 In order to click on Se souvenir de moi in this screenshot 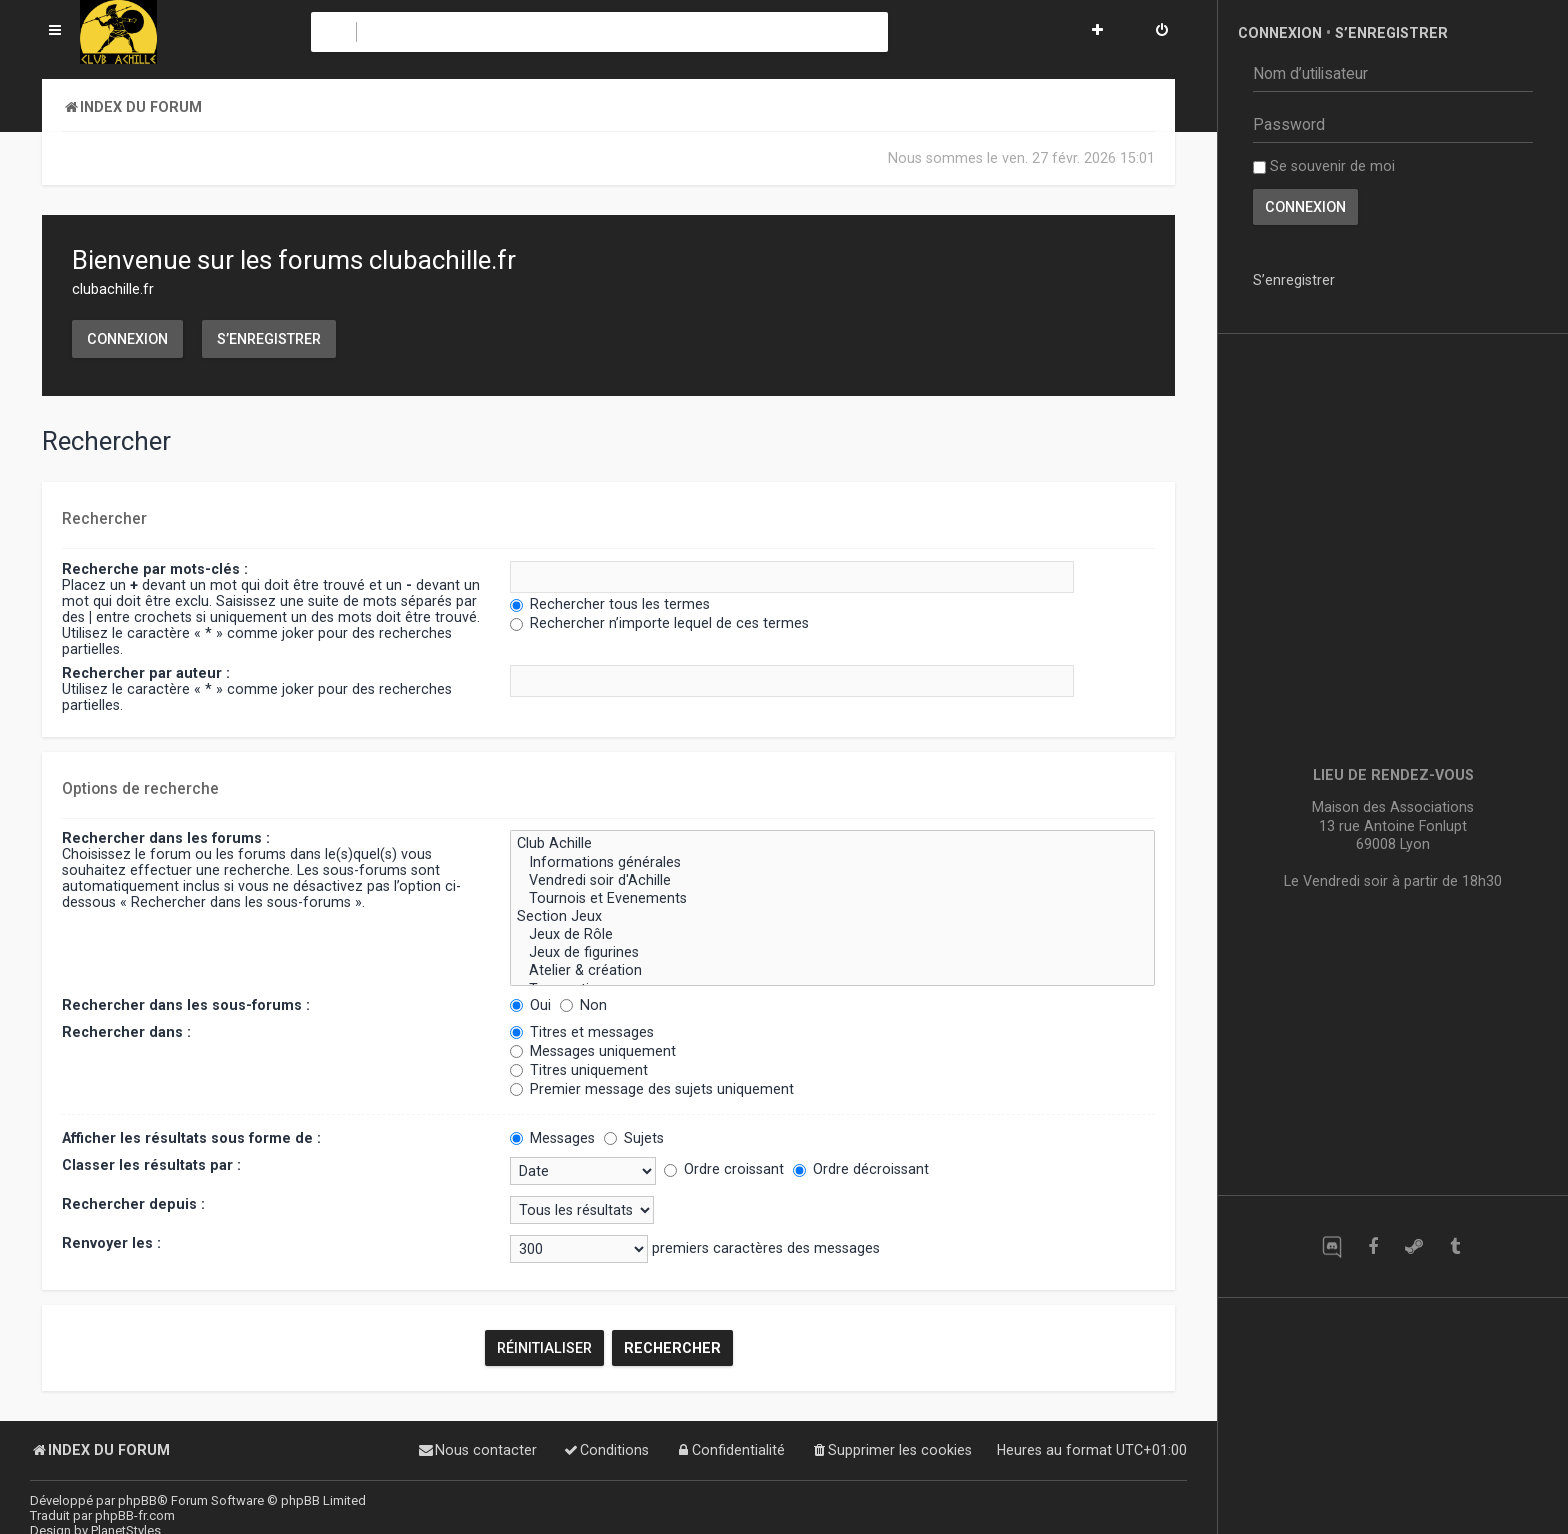, I will do `click(1324, 166)`.